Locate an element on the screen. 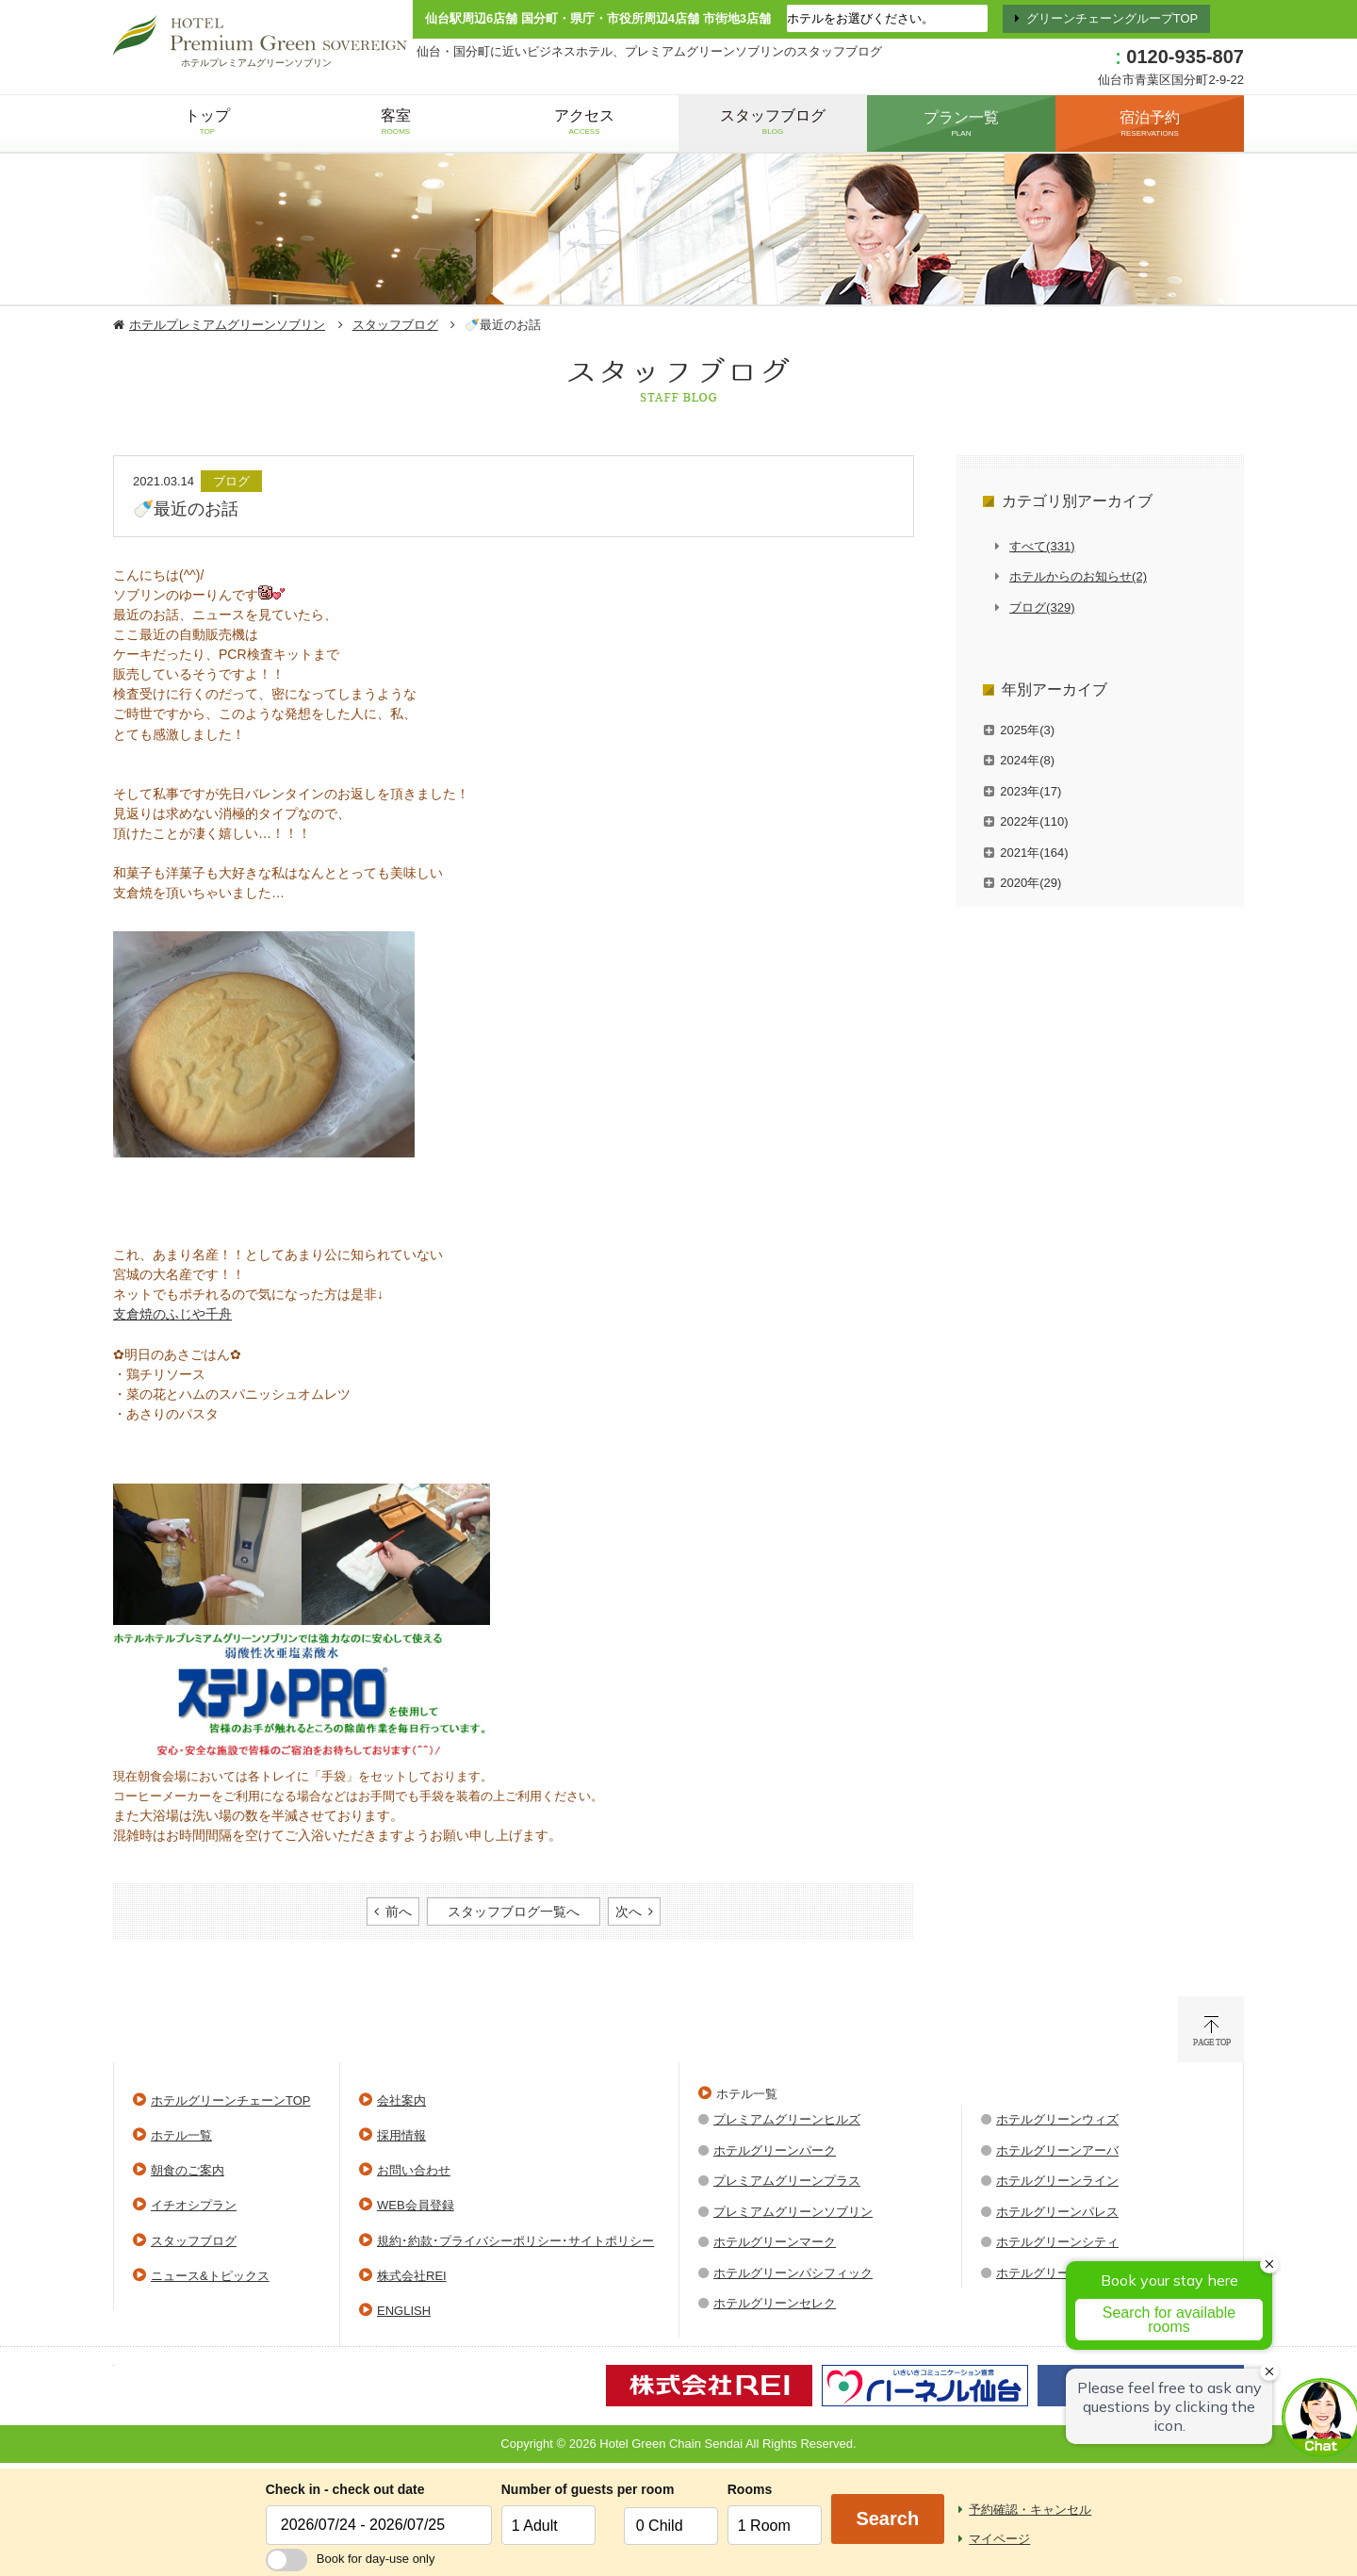  お問い合わせ is located at coordinates (413, 2170).